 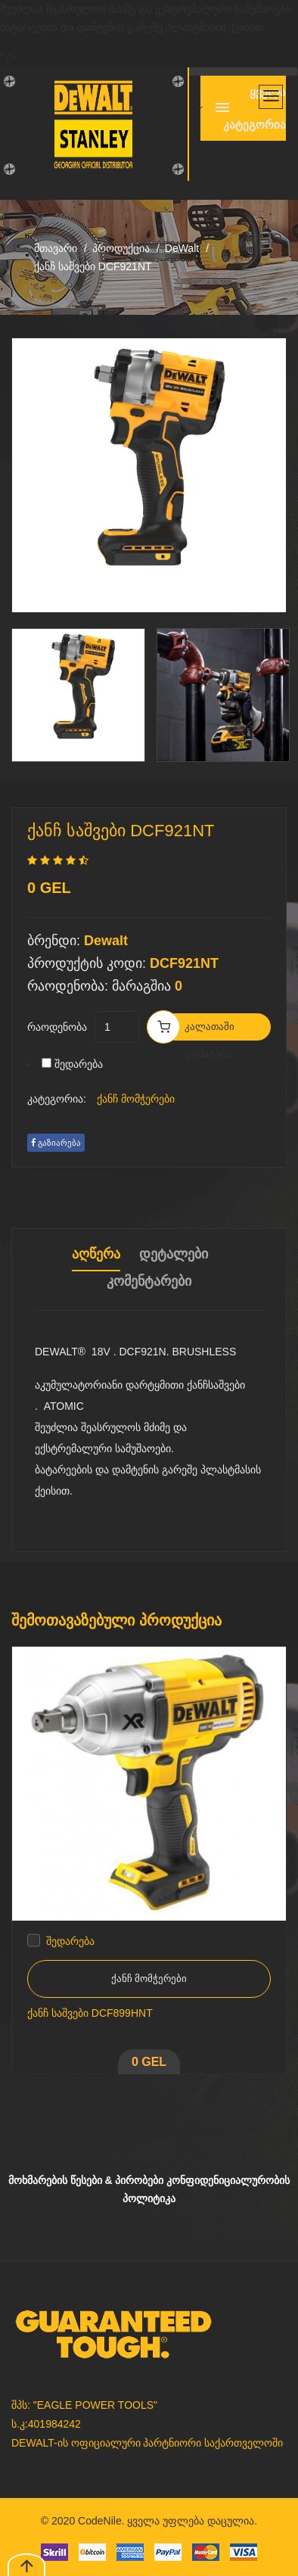 What do you see at coordinates (96, 1254) in the screenshot?
I see `აღწერა [tab]` at bounding box center [96, 1254].